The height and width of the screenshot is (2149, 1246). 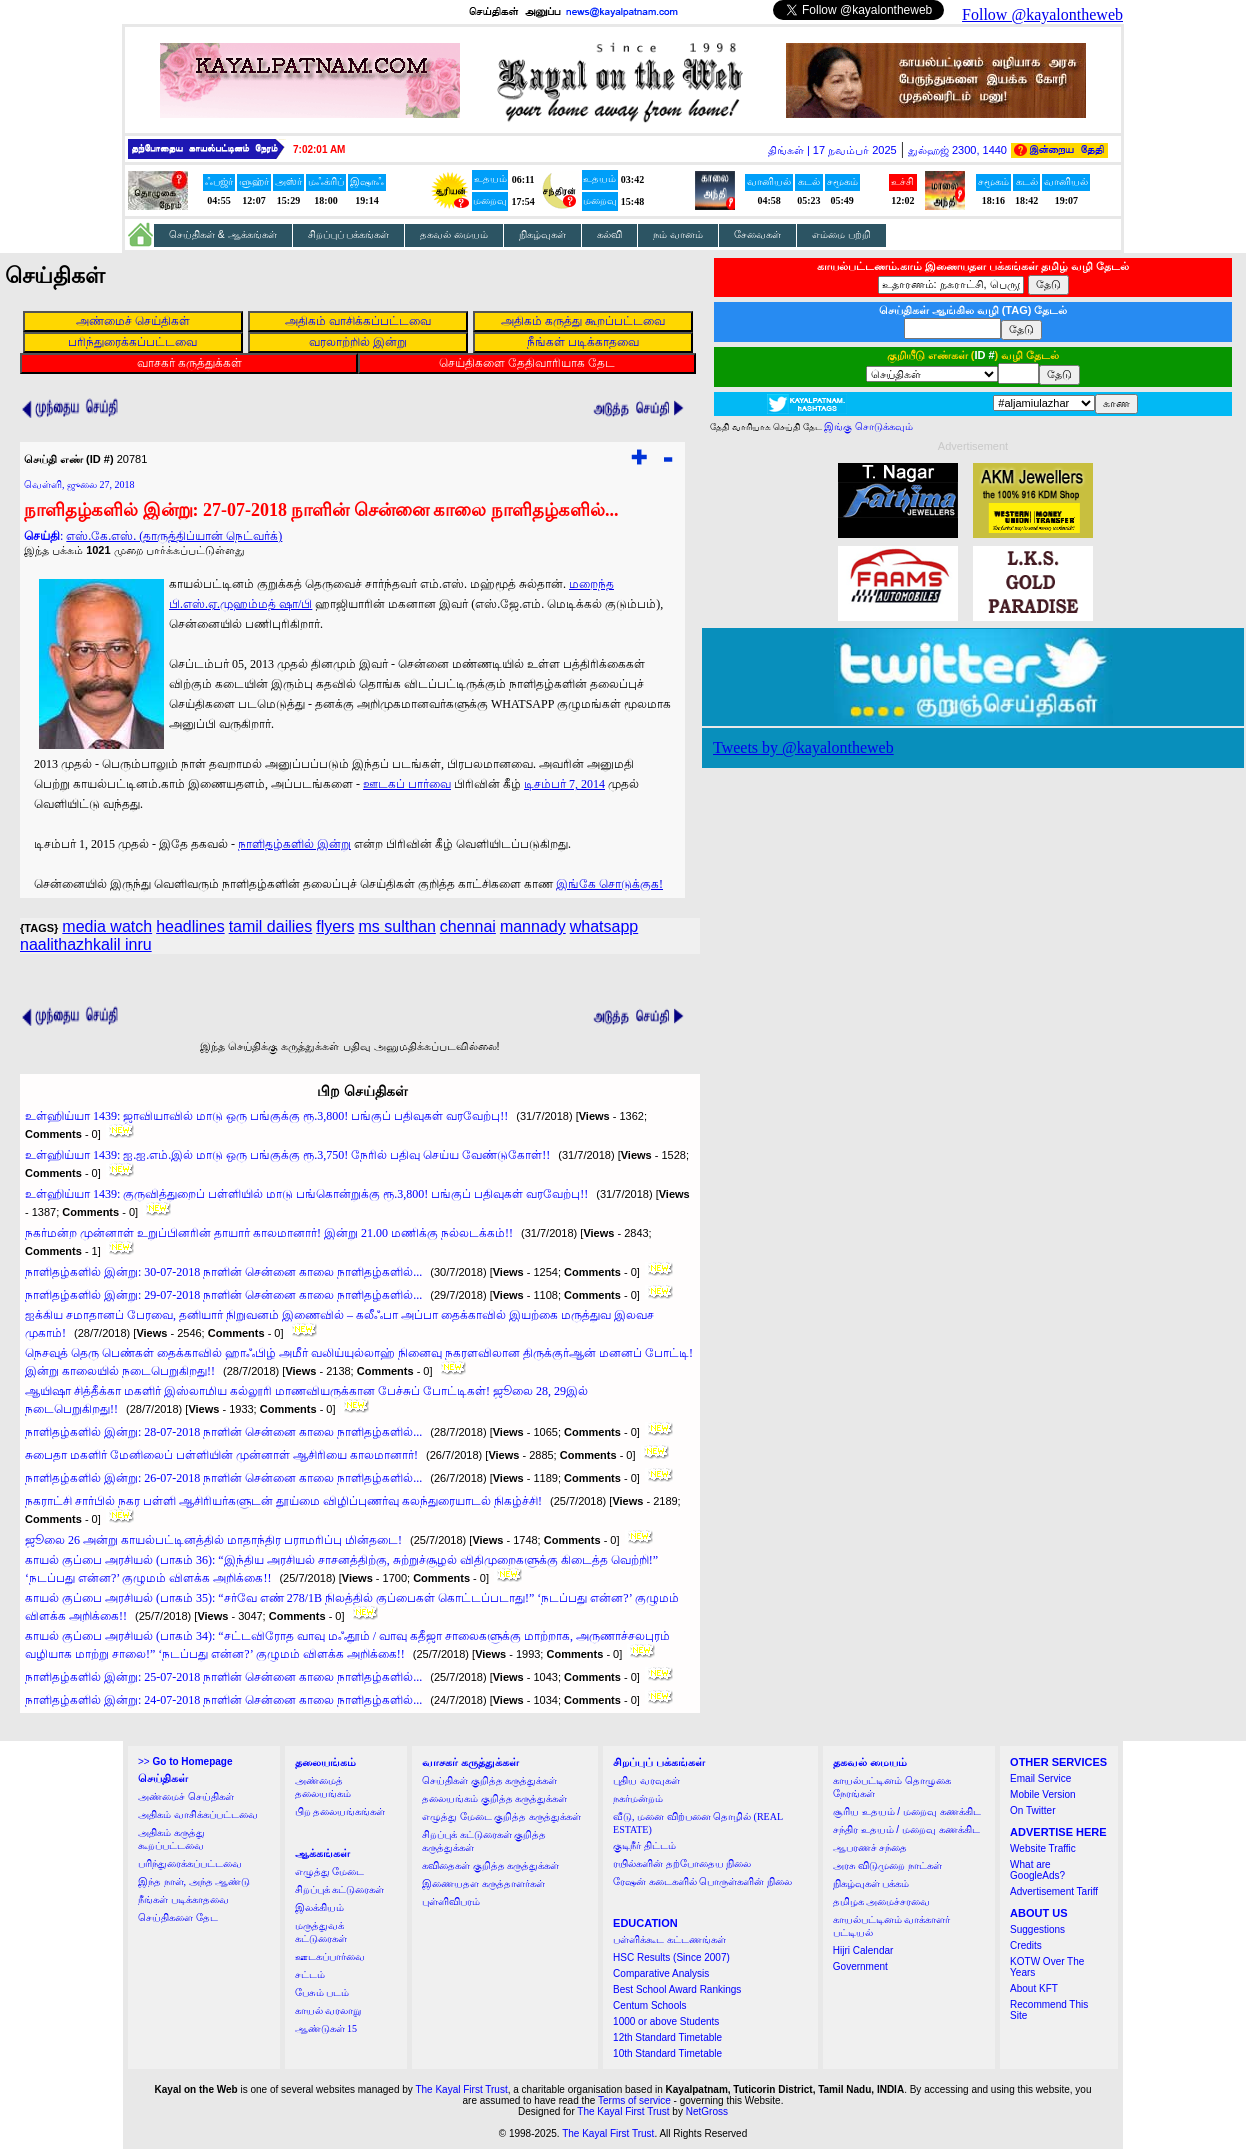 I want to click on உள்ஹிய்யா 1439: குருவித்துறைப் பள்ளியில் மாடு பங்கொன்றுக்கு ரூ.3,800! பங்குப் பதிவுகள் வரவேற்பு!!, so click(x=306, y=1194).